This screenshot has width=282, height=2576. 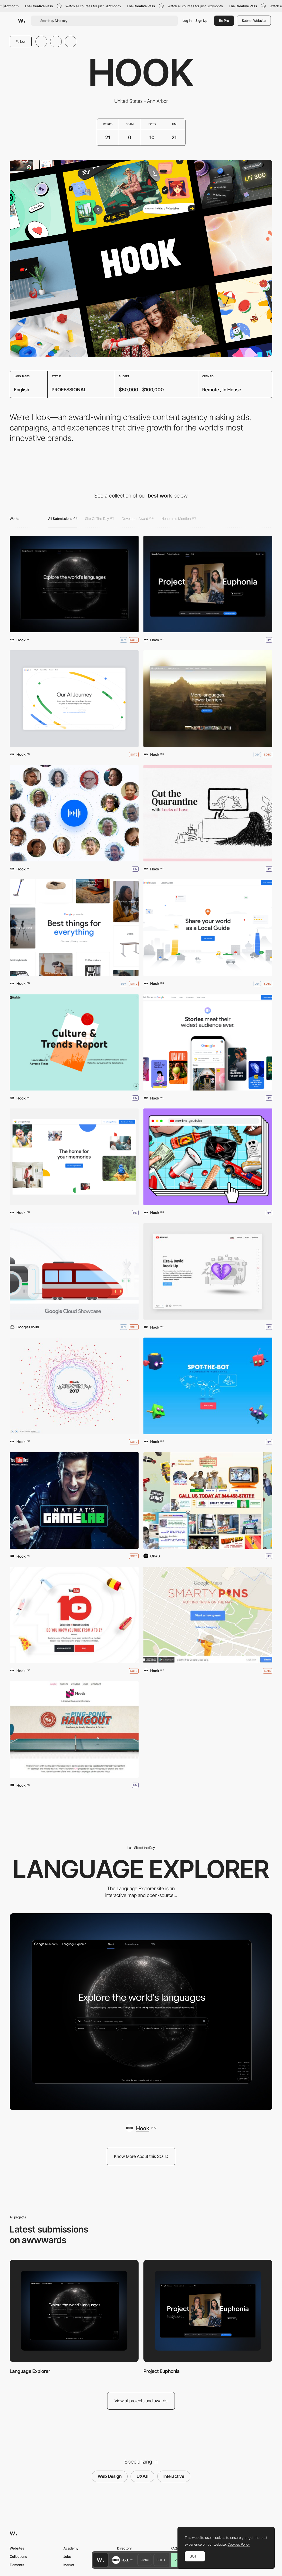 I want to click on Websites, so click(x=17, y=2548).